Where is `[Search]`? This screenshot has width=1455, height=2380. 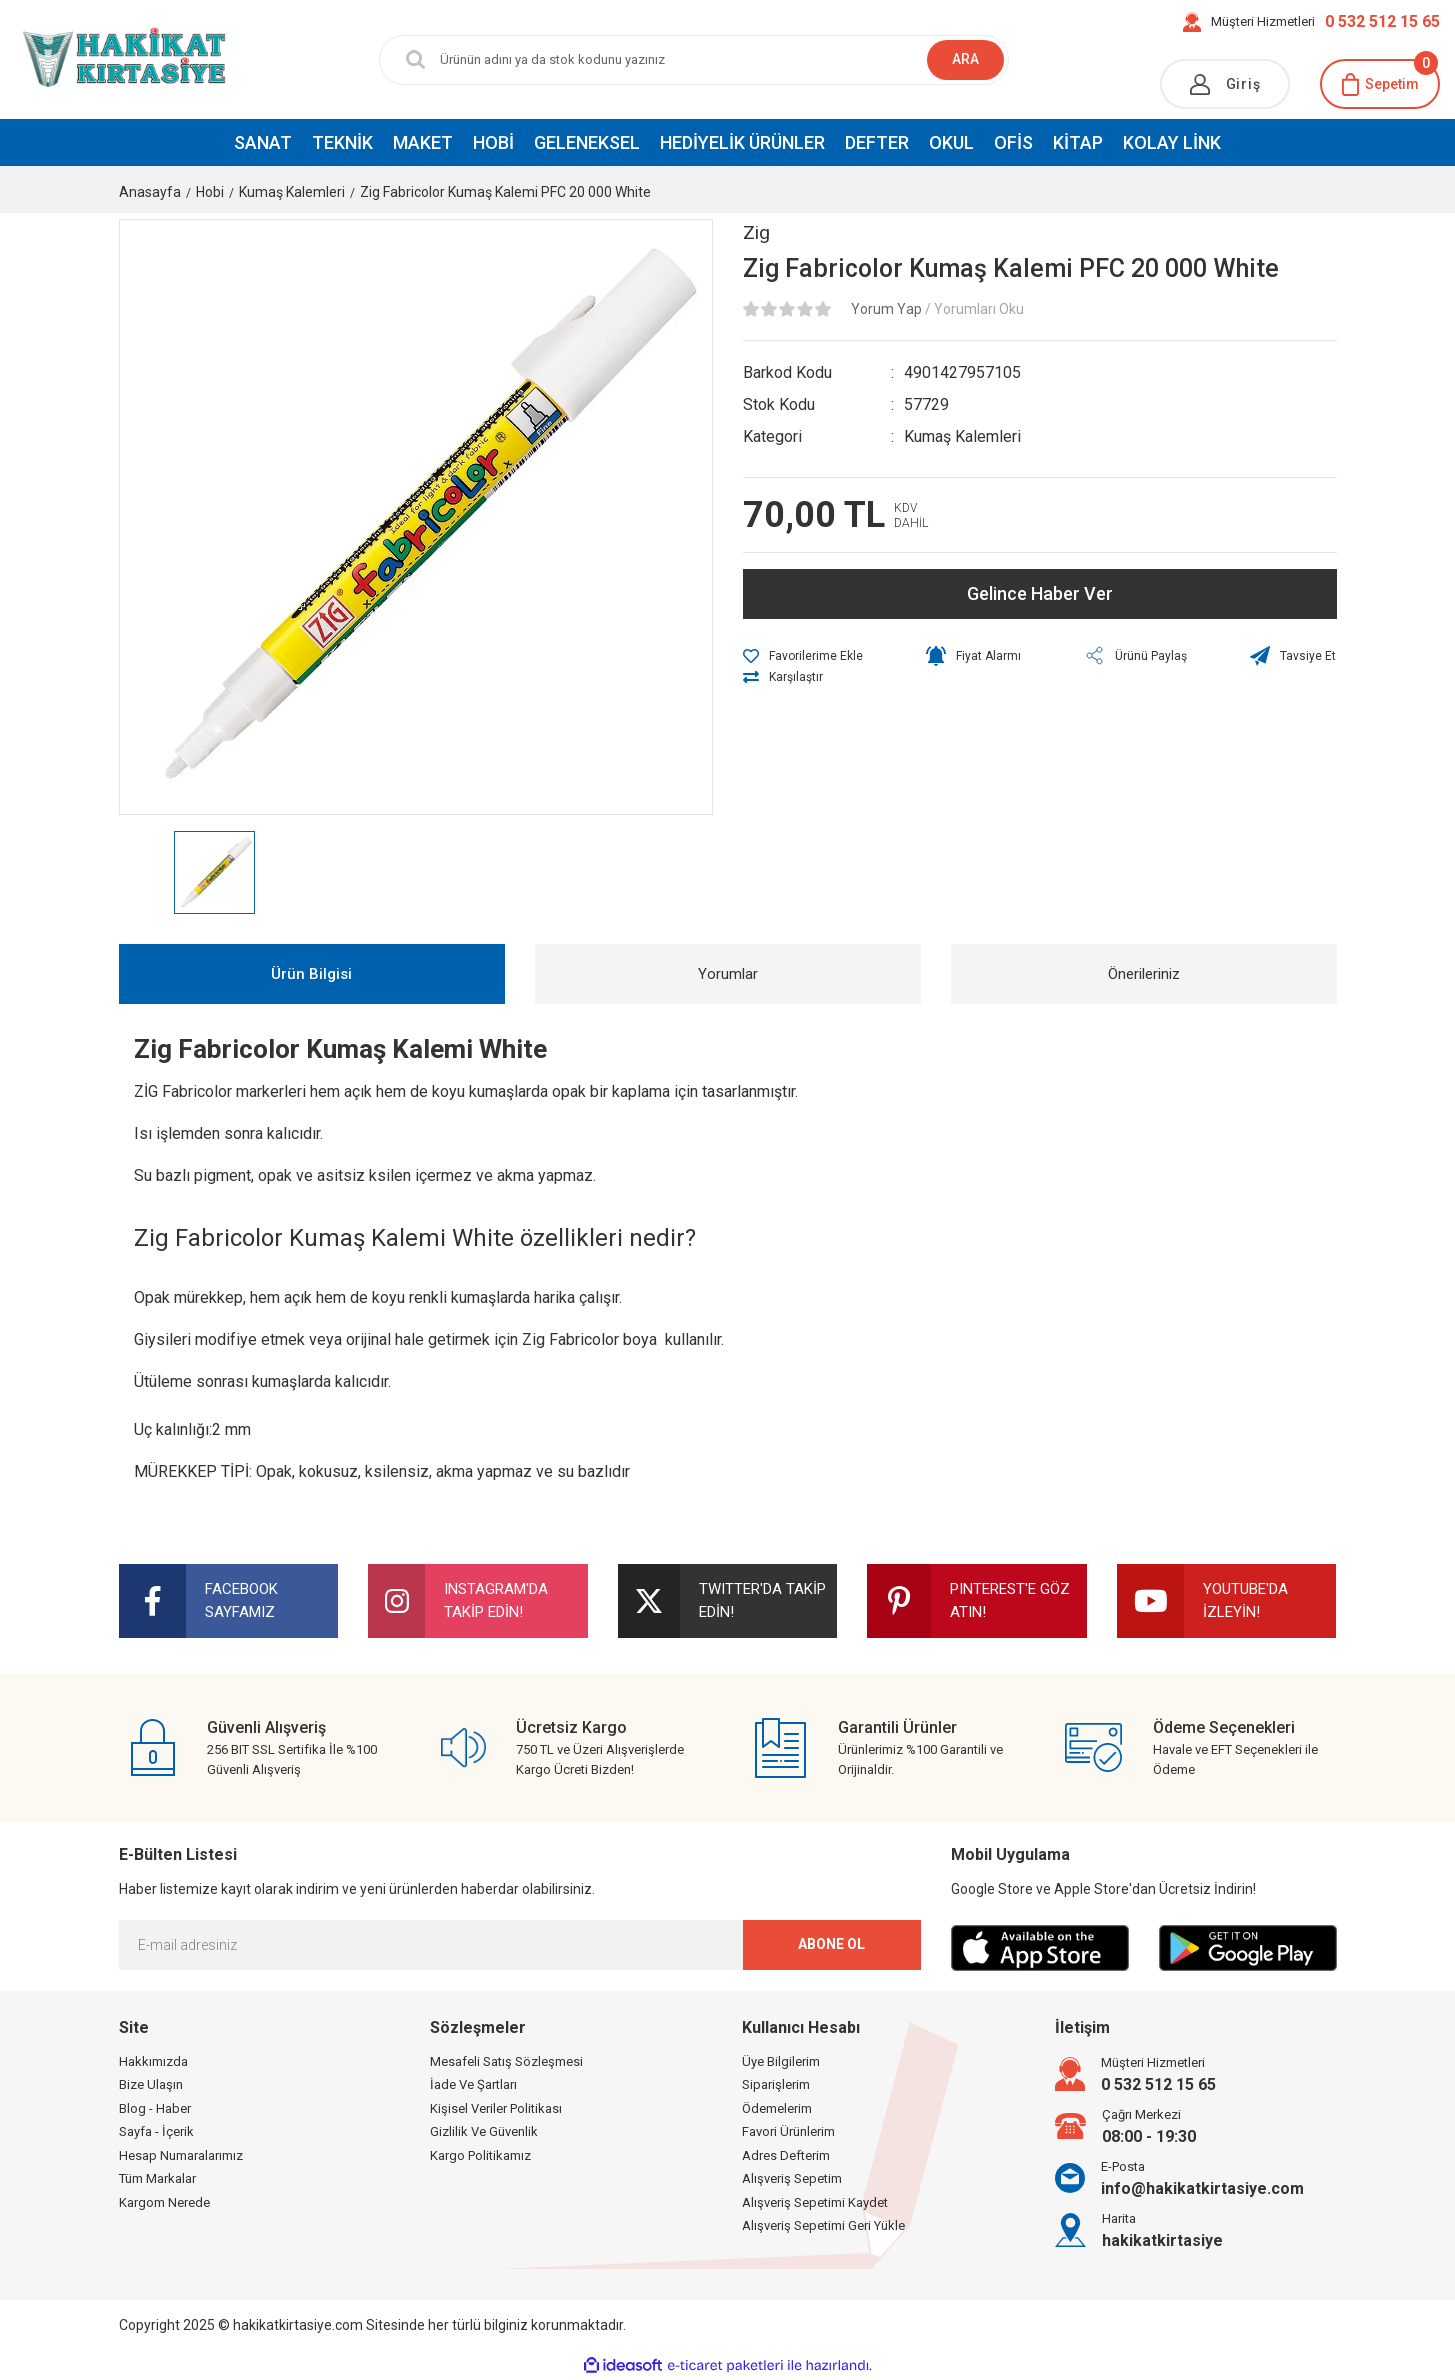 [Search] is located at coordinates (694, 60).